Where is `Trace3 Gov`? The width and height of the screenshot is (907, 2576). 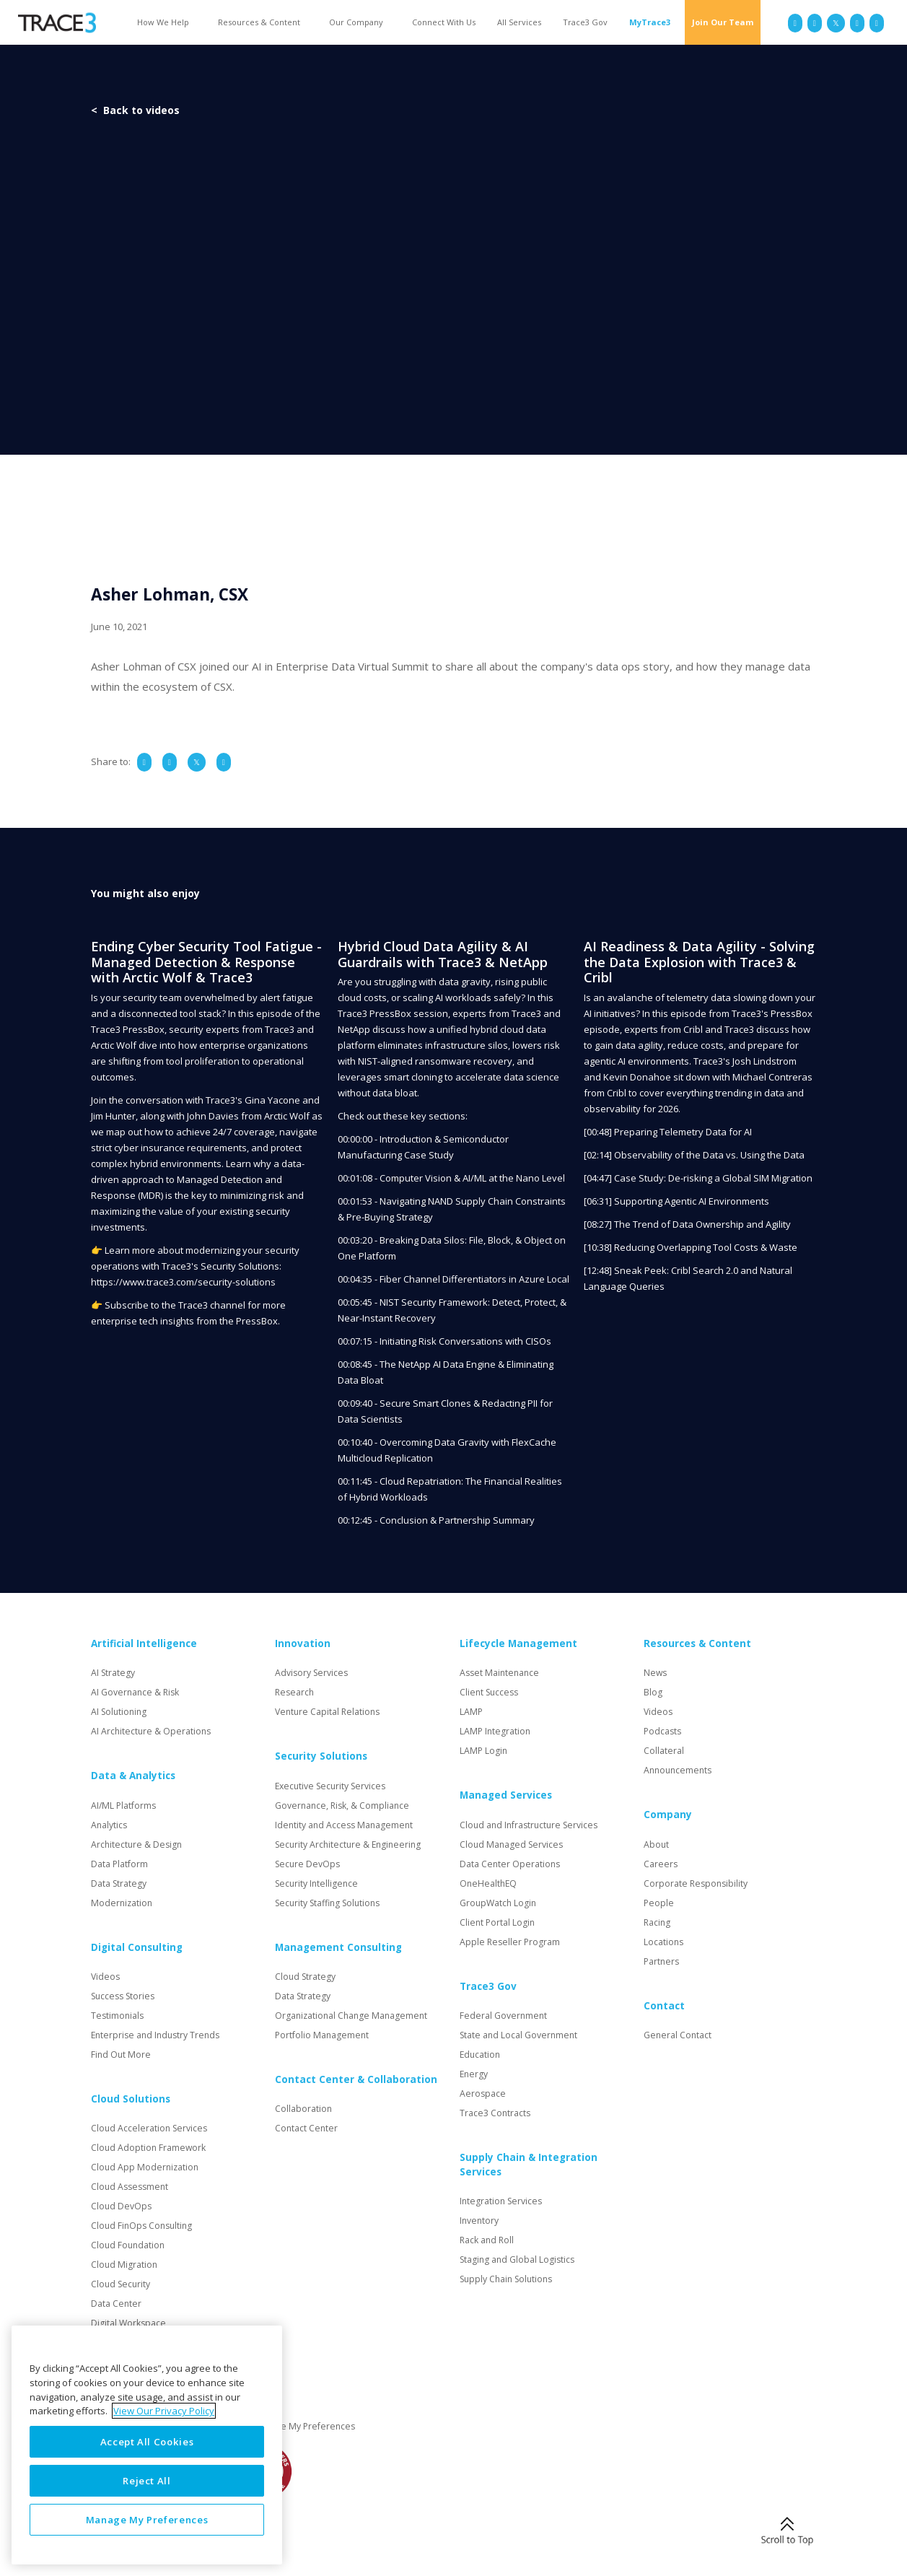 Trace3 Gov is located at coordinates (585, 22).